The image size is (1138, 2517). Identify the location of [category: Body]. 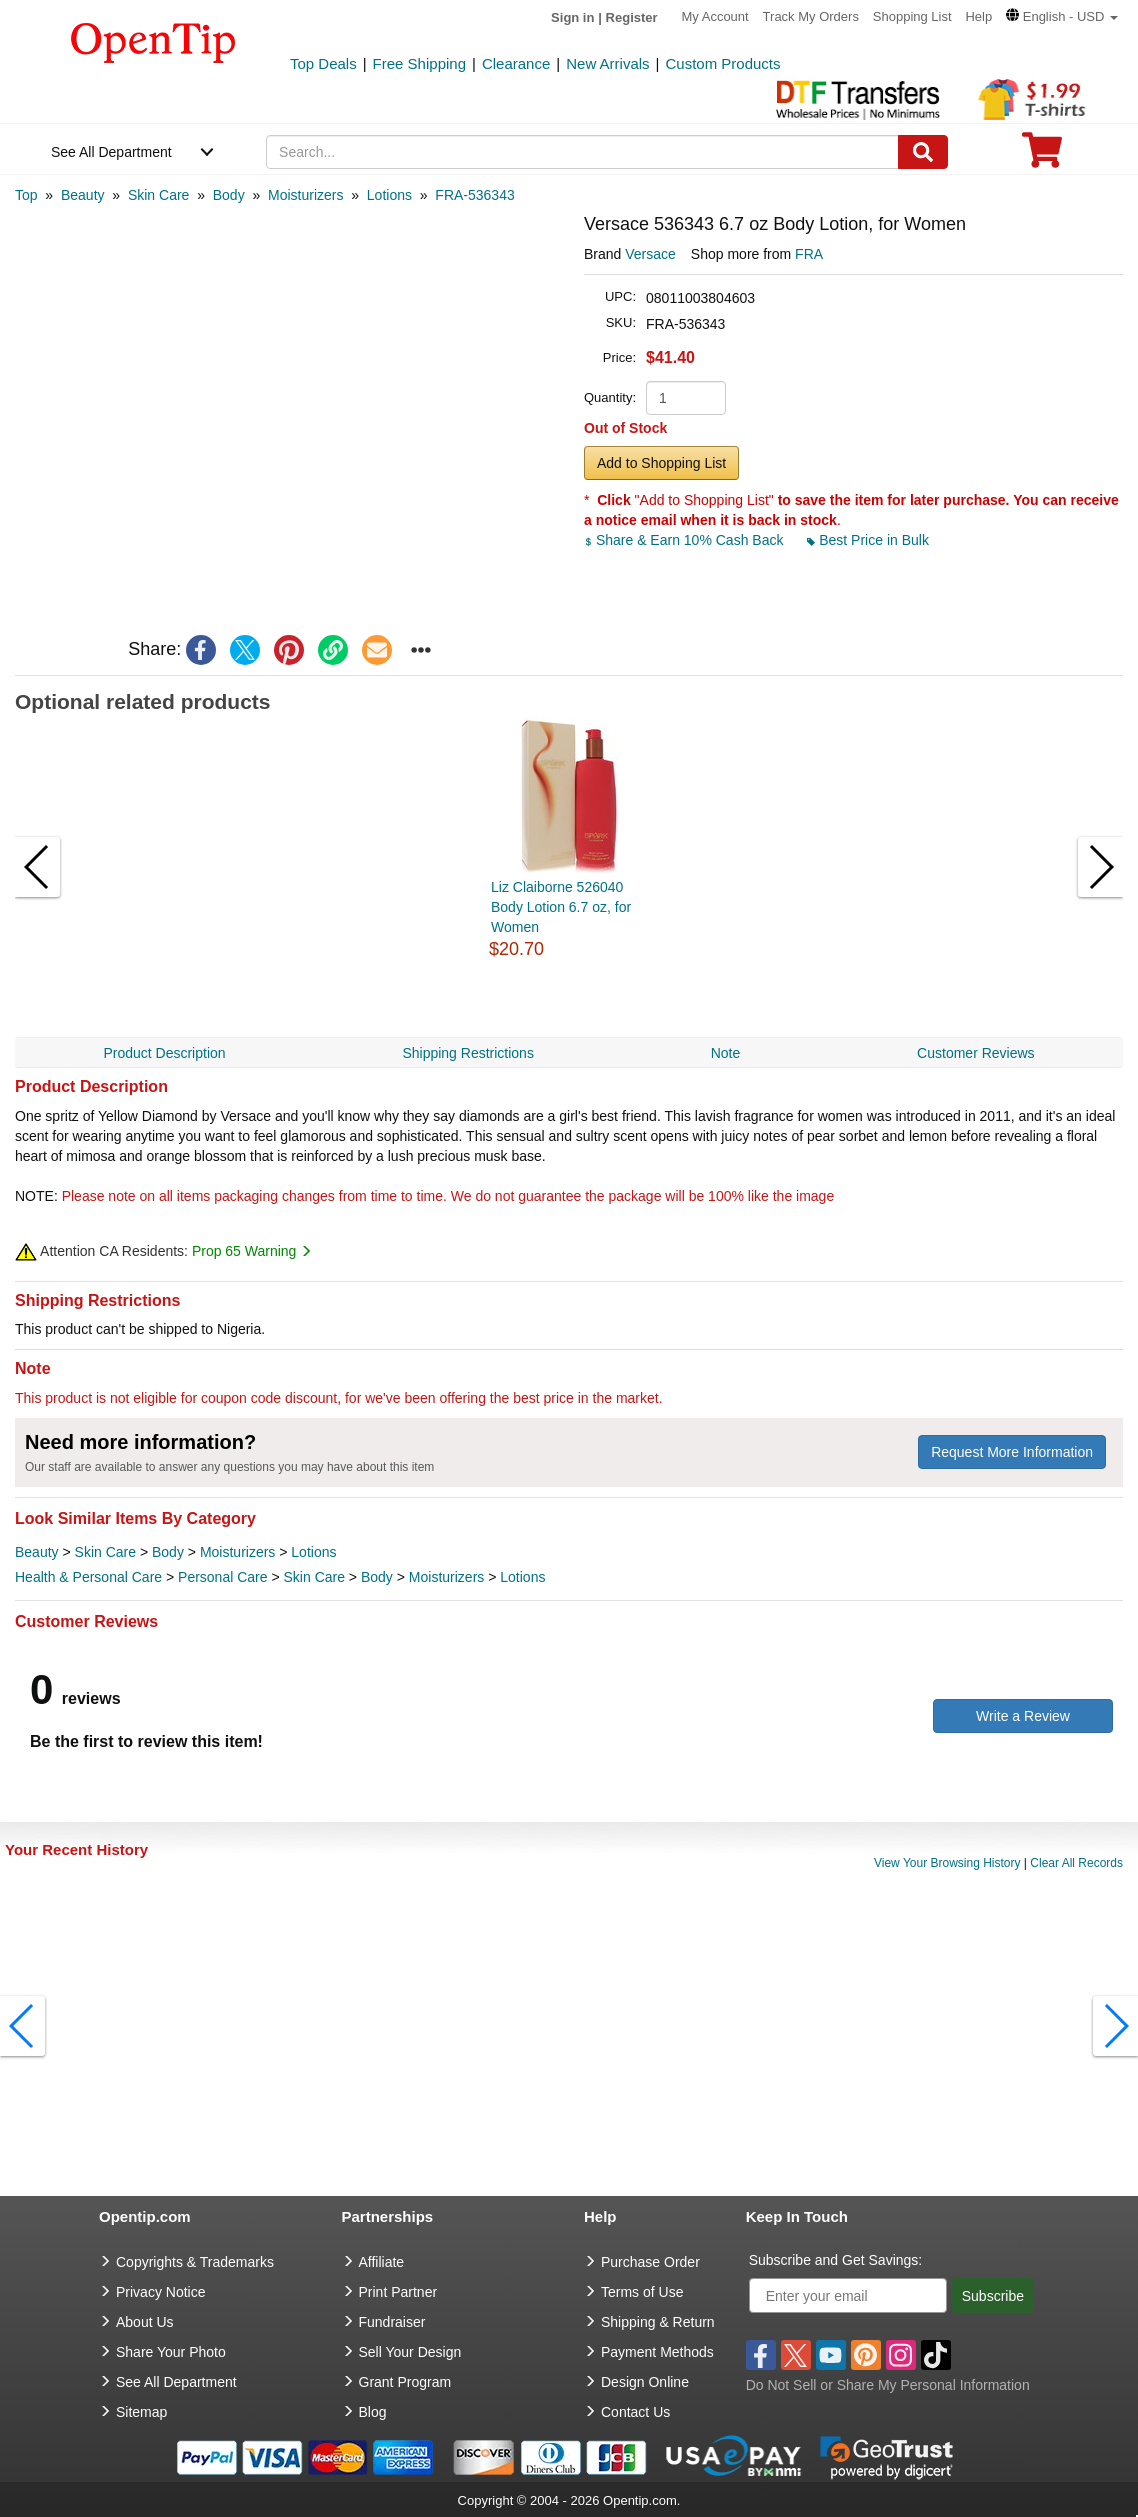
(229, 195).